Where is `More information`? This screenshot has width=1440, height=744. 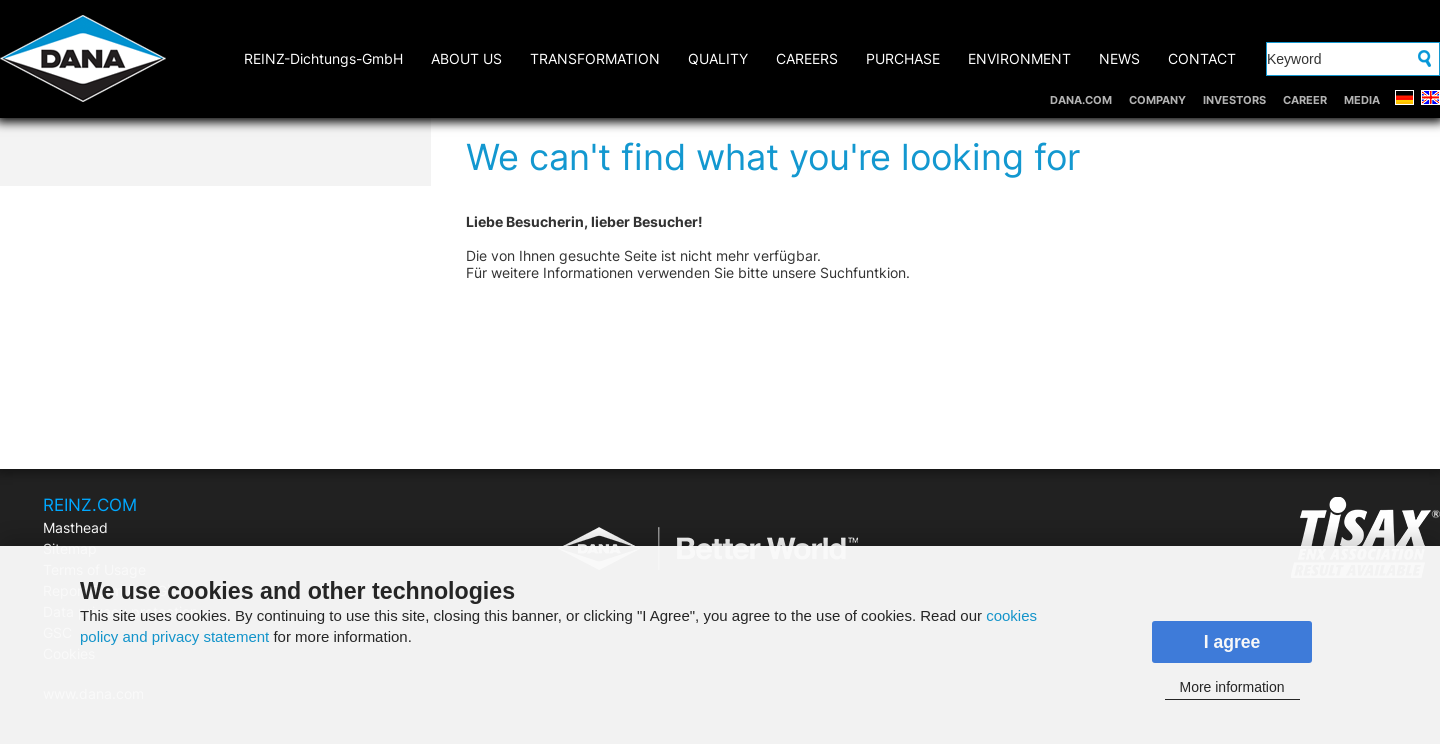
More information is located at coordinates (1231, 687).